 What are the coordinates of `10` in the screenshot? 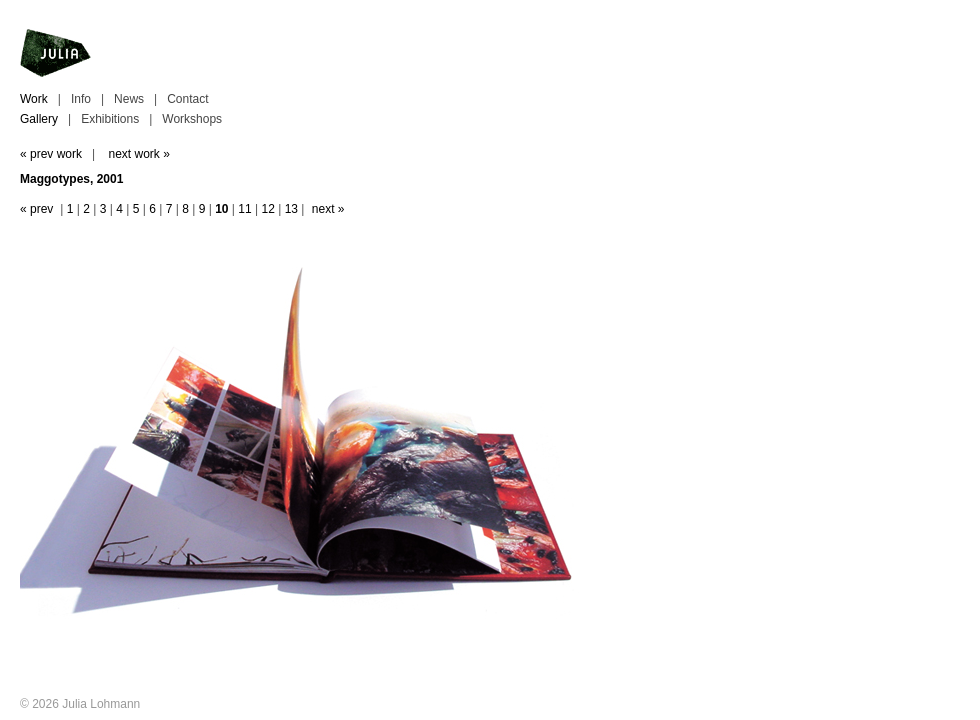 It's located at (221, 209).